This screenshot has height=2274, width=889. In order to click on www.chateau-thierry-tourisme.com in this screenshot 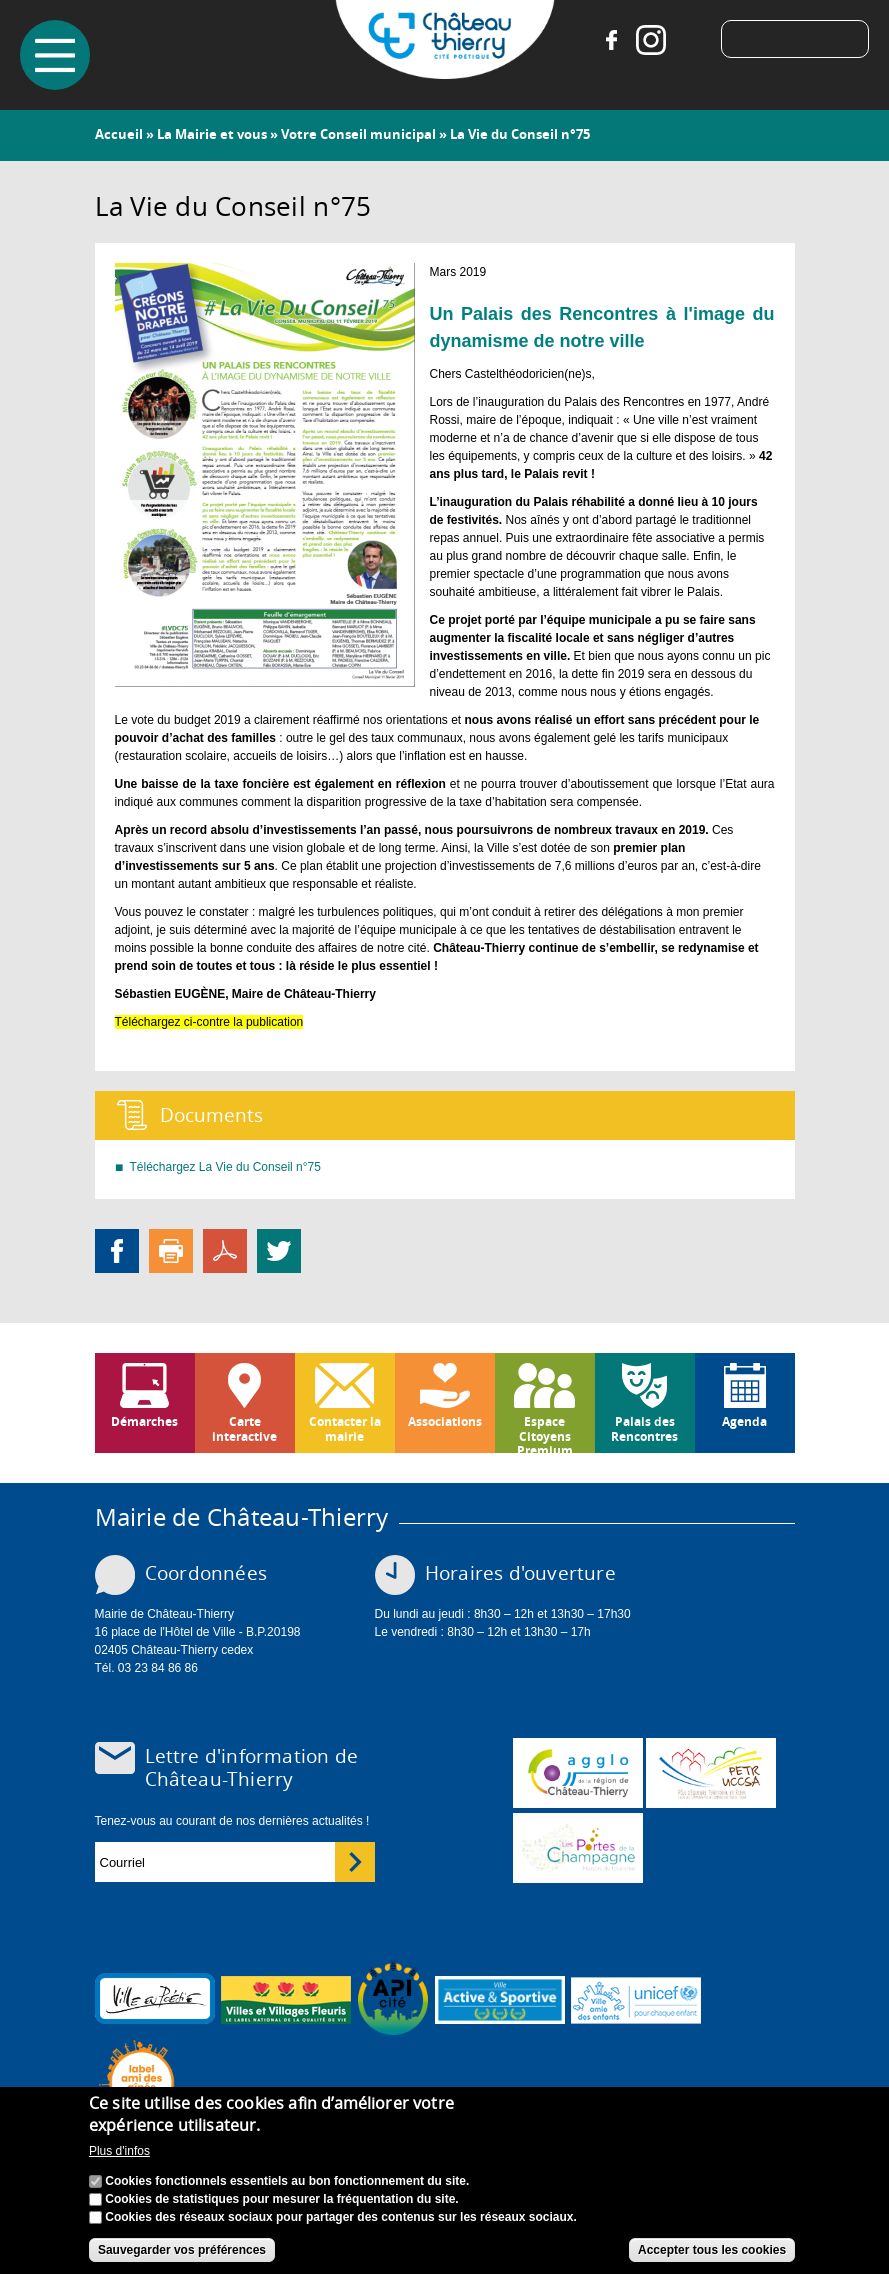, I will do `click(578, 1848)`.